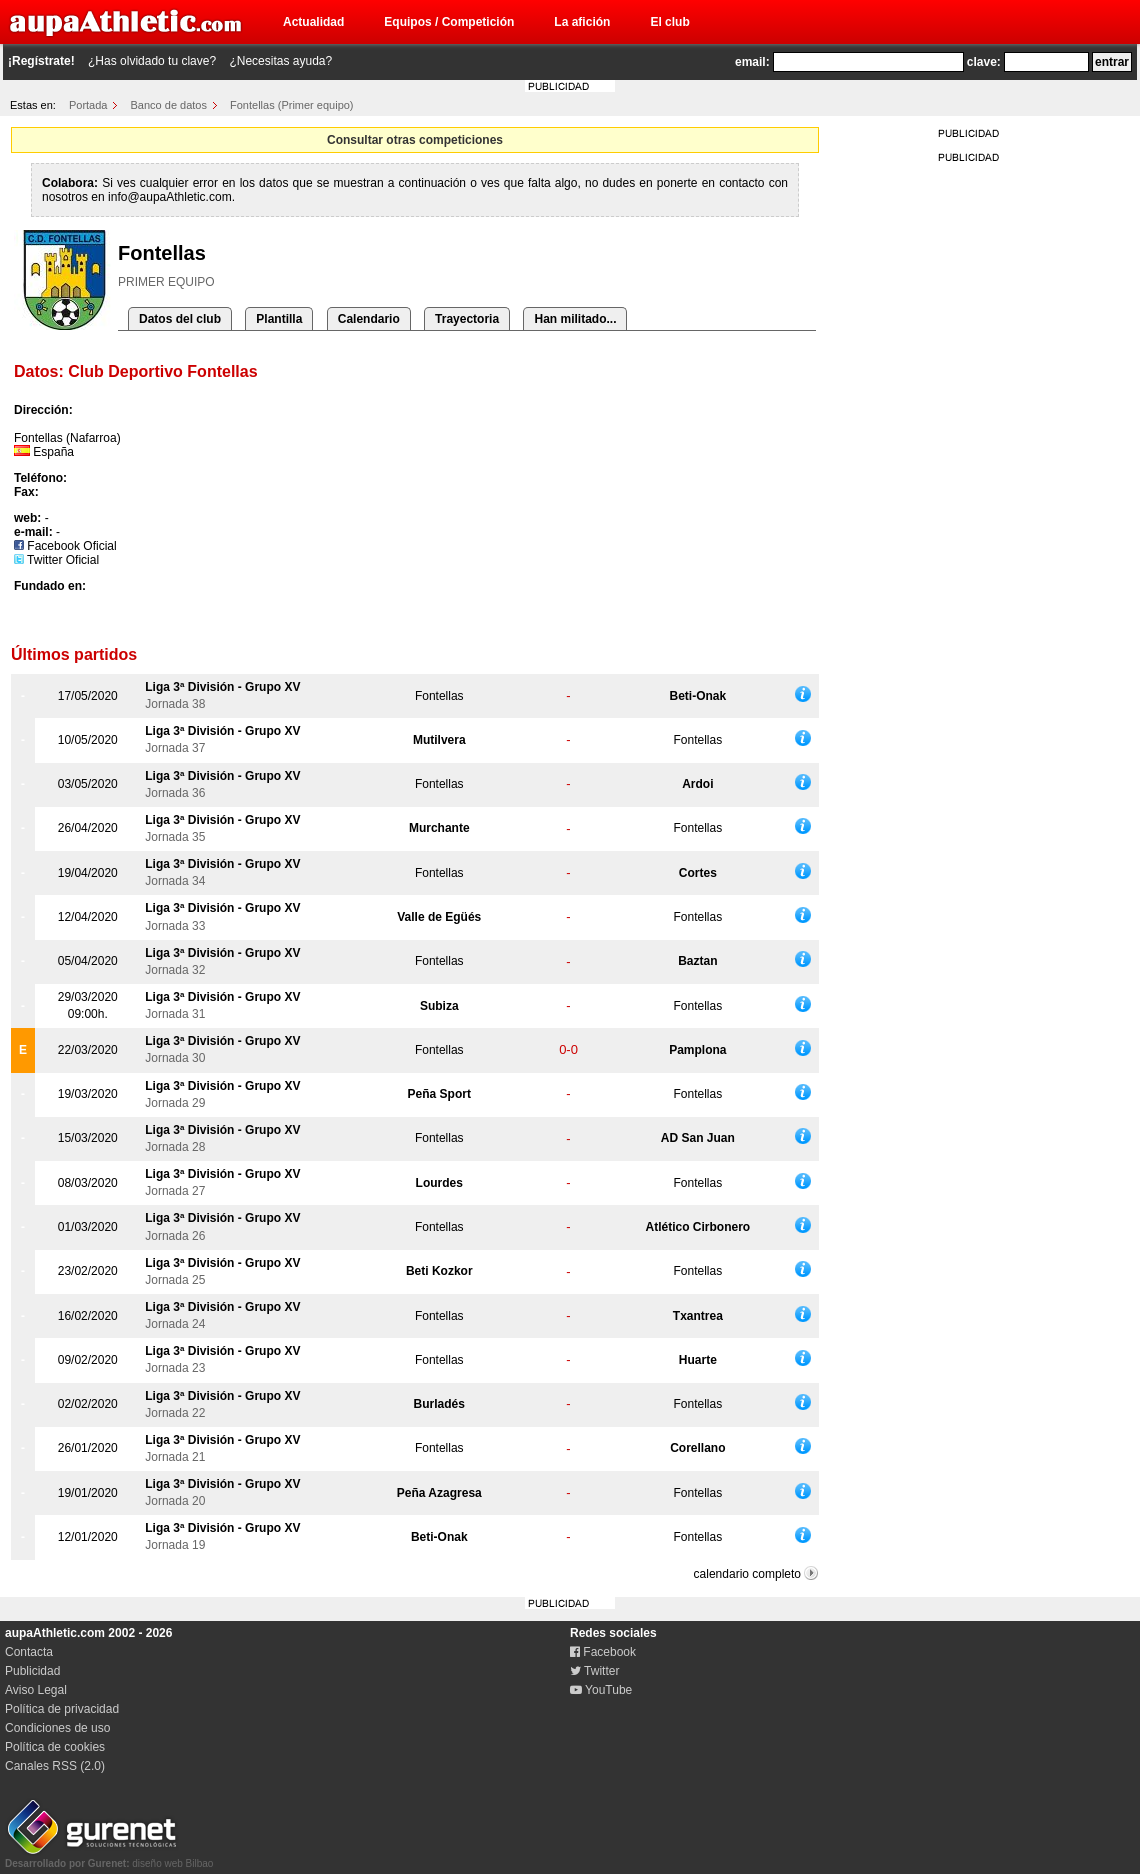 Image resolution: width=1140 pixels, height=1874 pixels. What do you see at coordinates (582, 22) in the screenshot?
I see `La afición` at bounding box center [582, 22].